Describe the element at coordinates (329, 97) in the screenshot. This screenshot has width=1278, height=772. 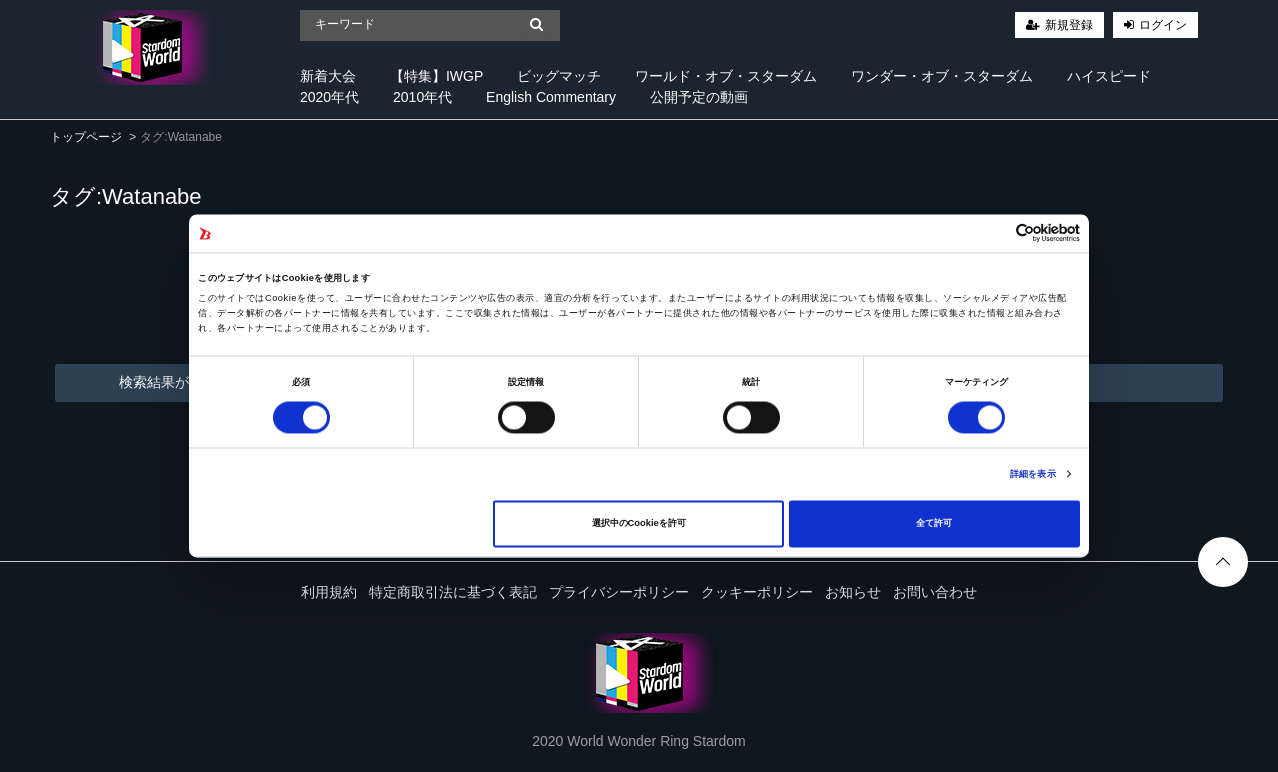
I see `2020年代` at that location.